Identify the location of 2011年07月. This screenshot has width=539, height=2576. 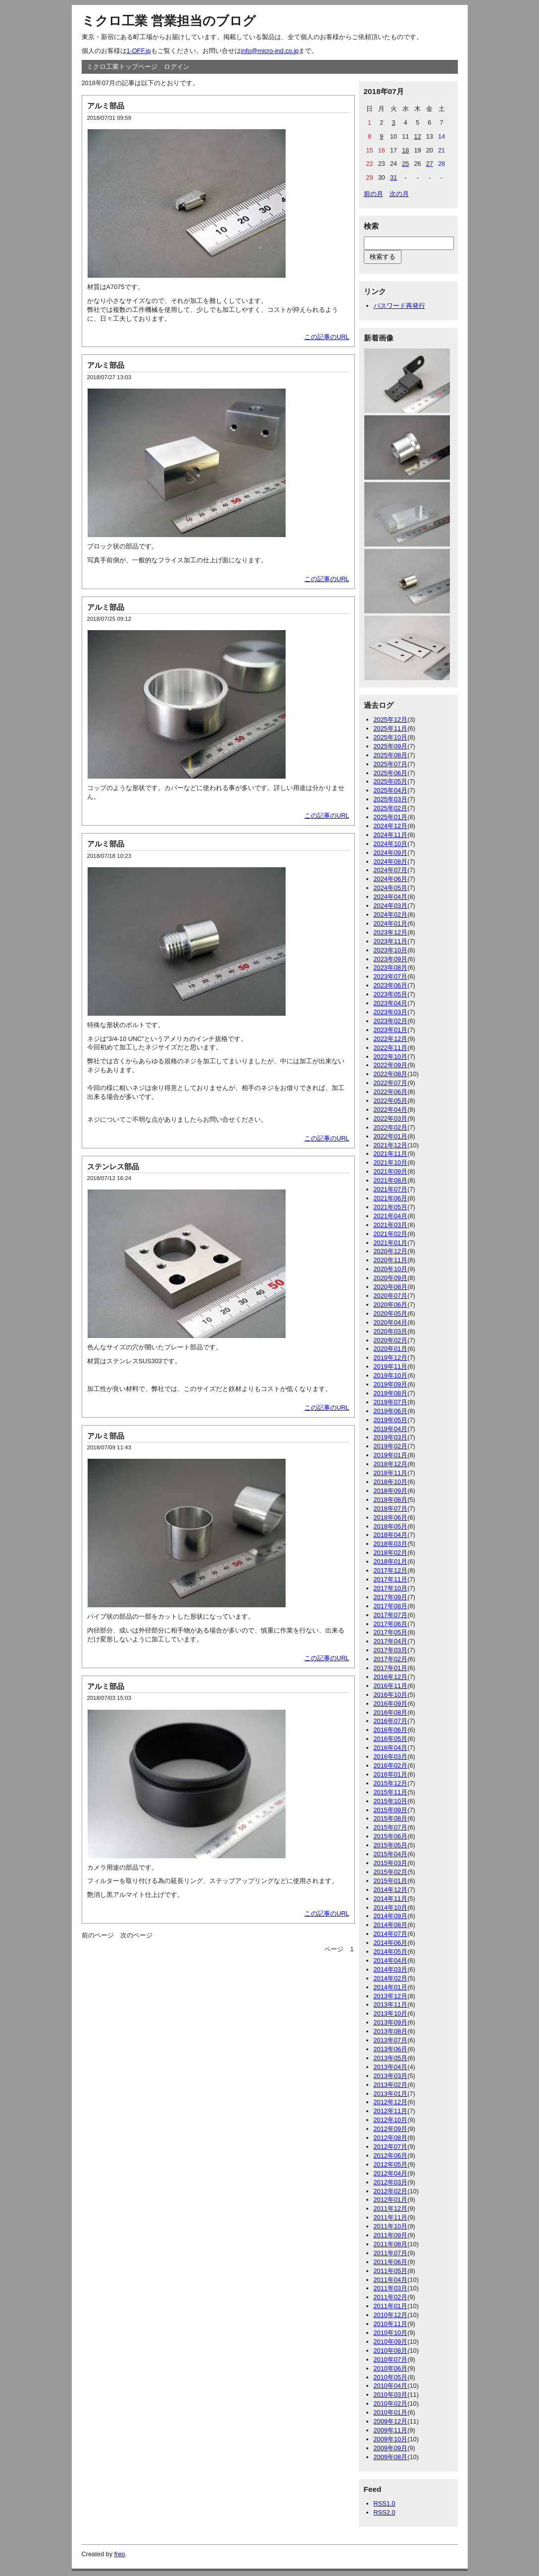
(391, 2253).